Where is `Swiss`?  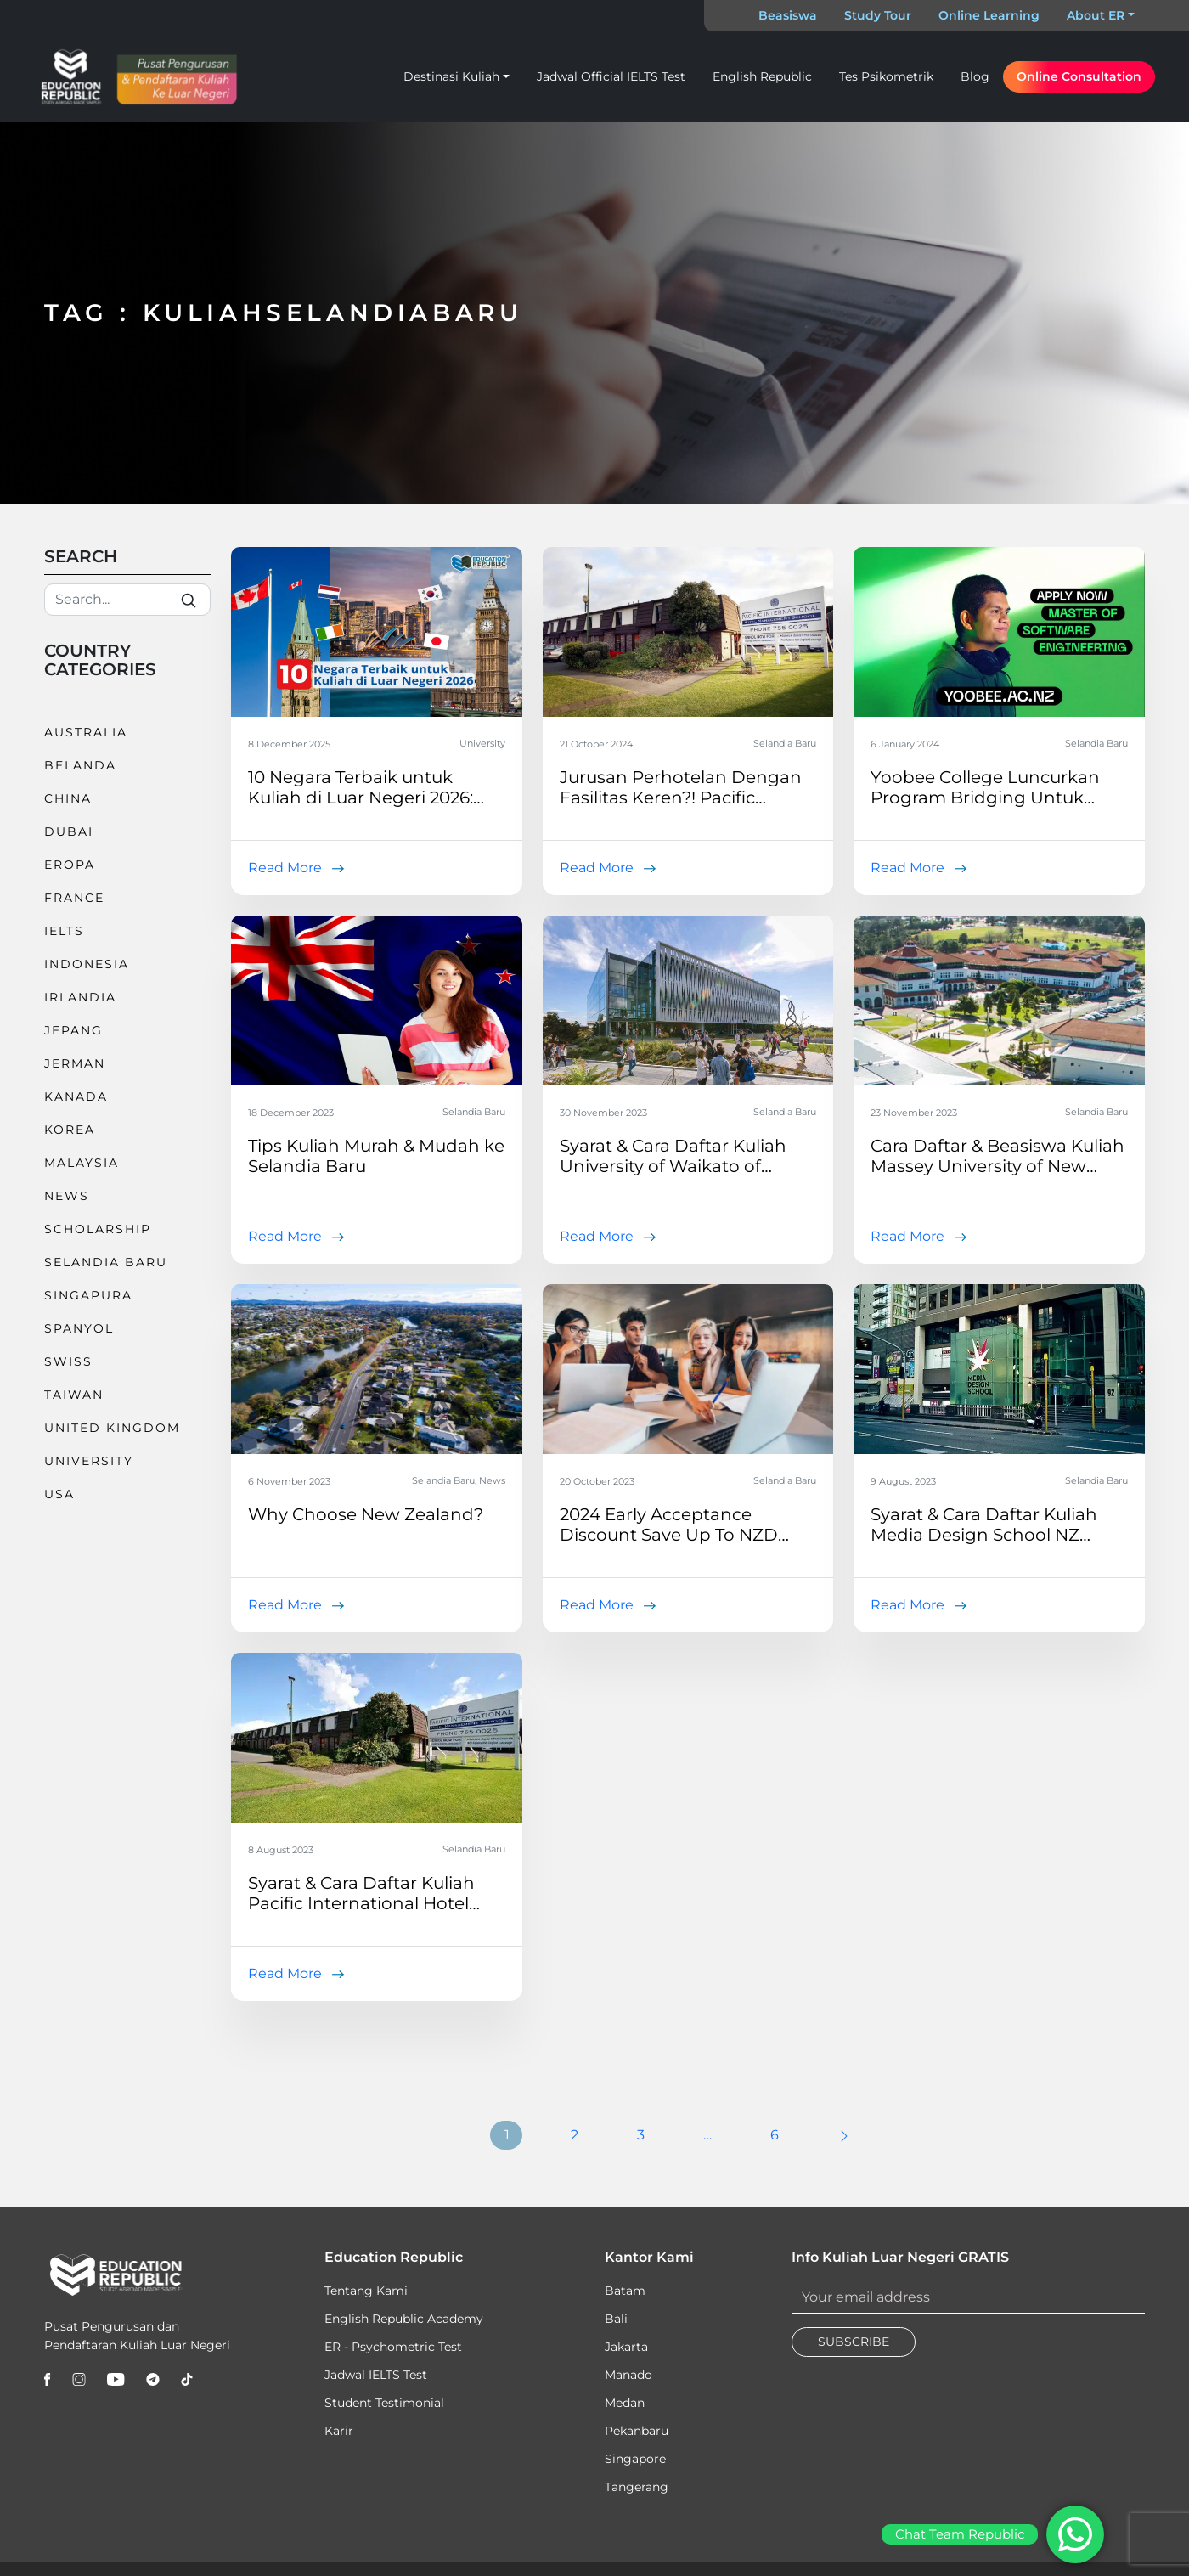 Swiss is located at coordinates (68, 1361).